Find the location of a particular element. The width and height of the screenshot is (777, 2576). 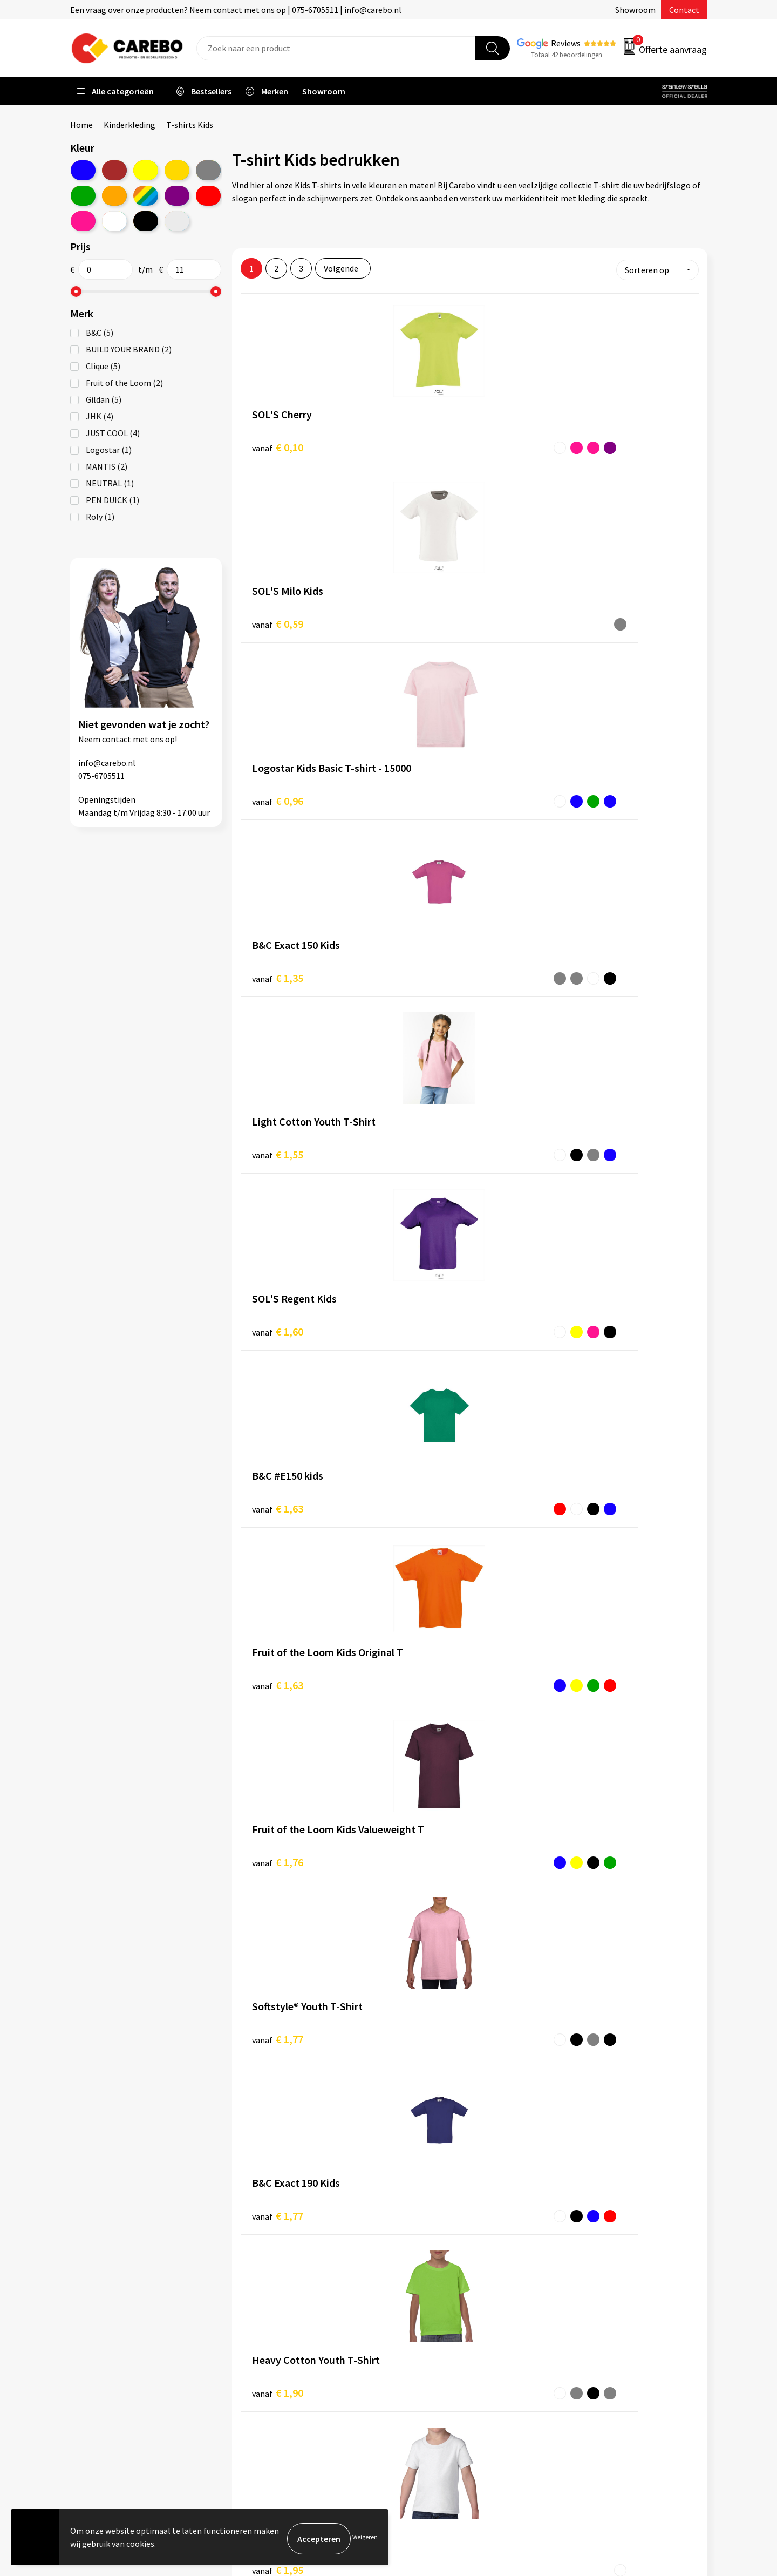

Cookieverklaring is located at coordinates (275, 2353).